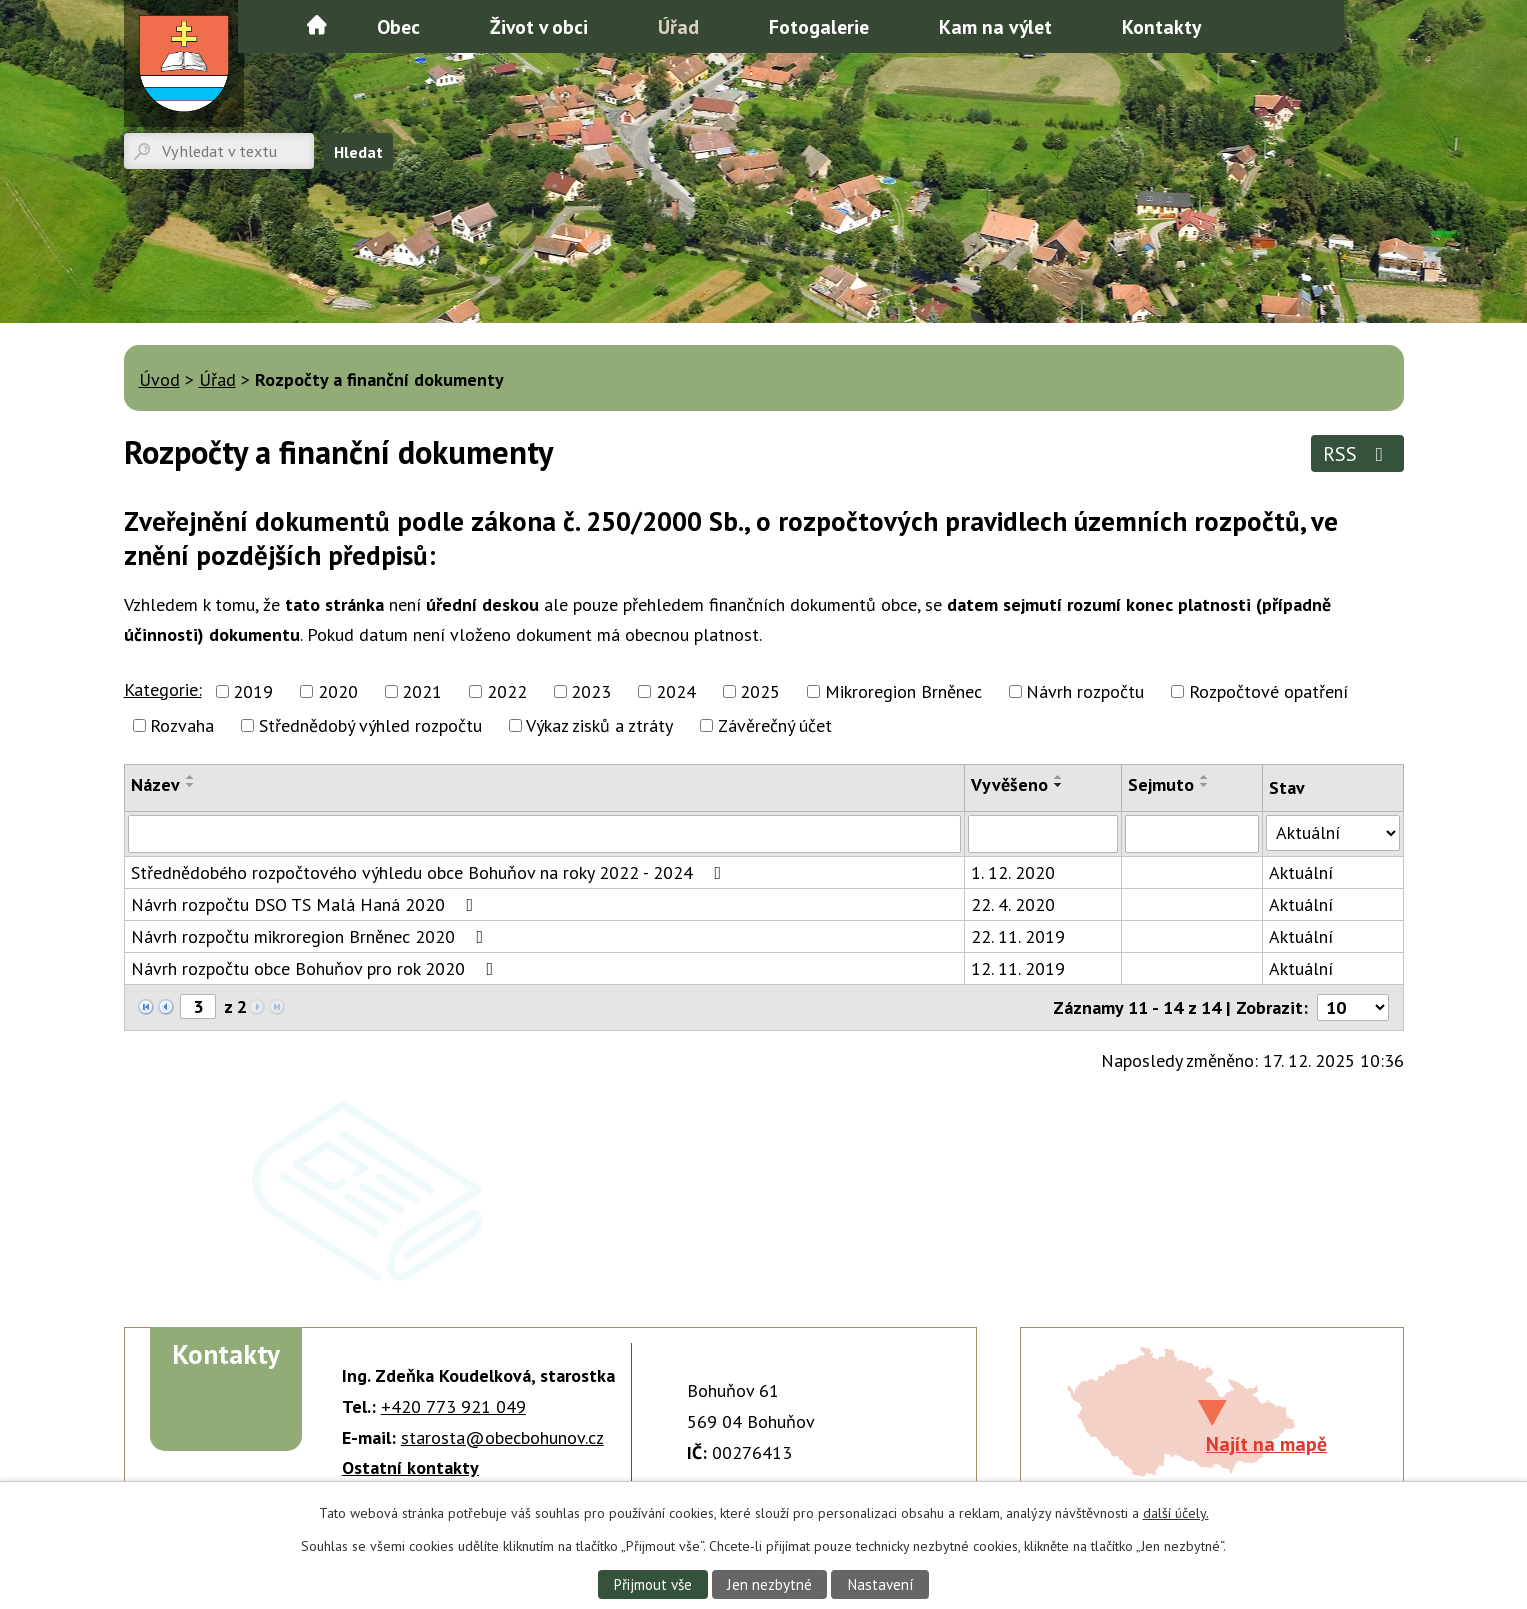 This screenshot has height=1609, width=1527. Describe the element at coordinates (1018, 936) in the screenshot. I see `22. 11. 2019` at that location.